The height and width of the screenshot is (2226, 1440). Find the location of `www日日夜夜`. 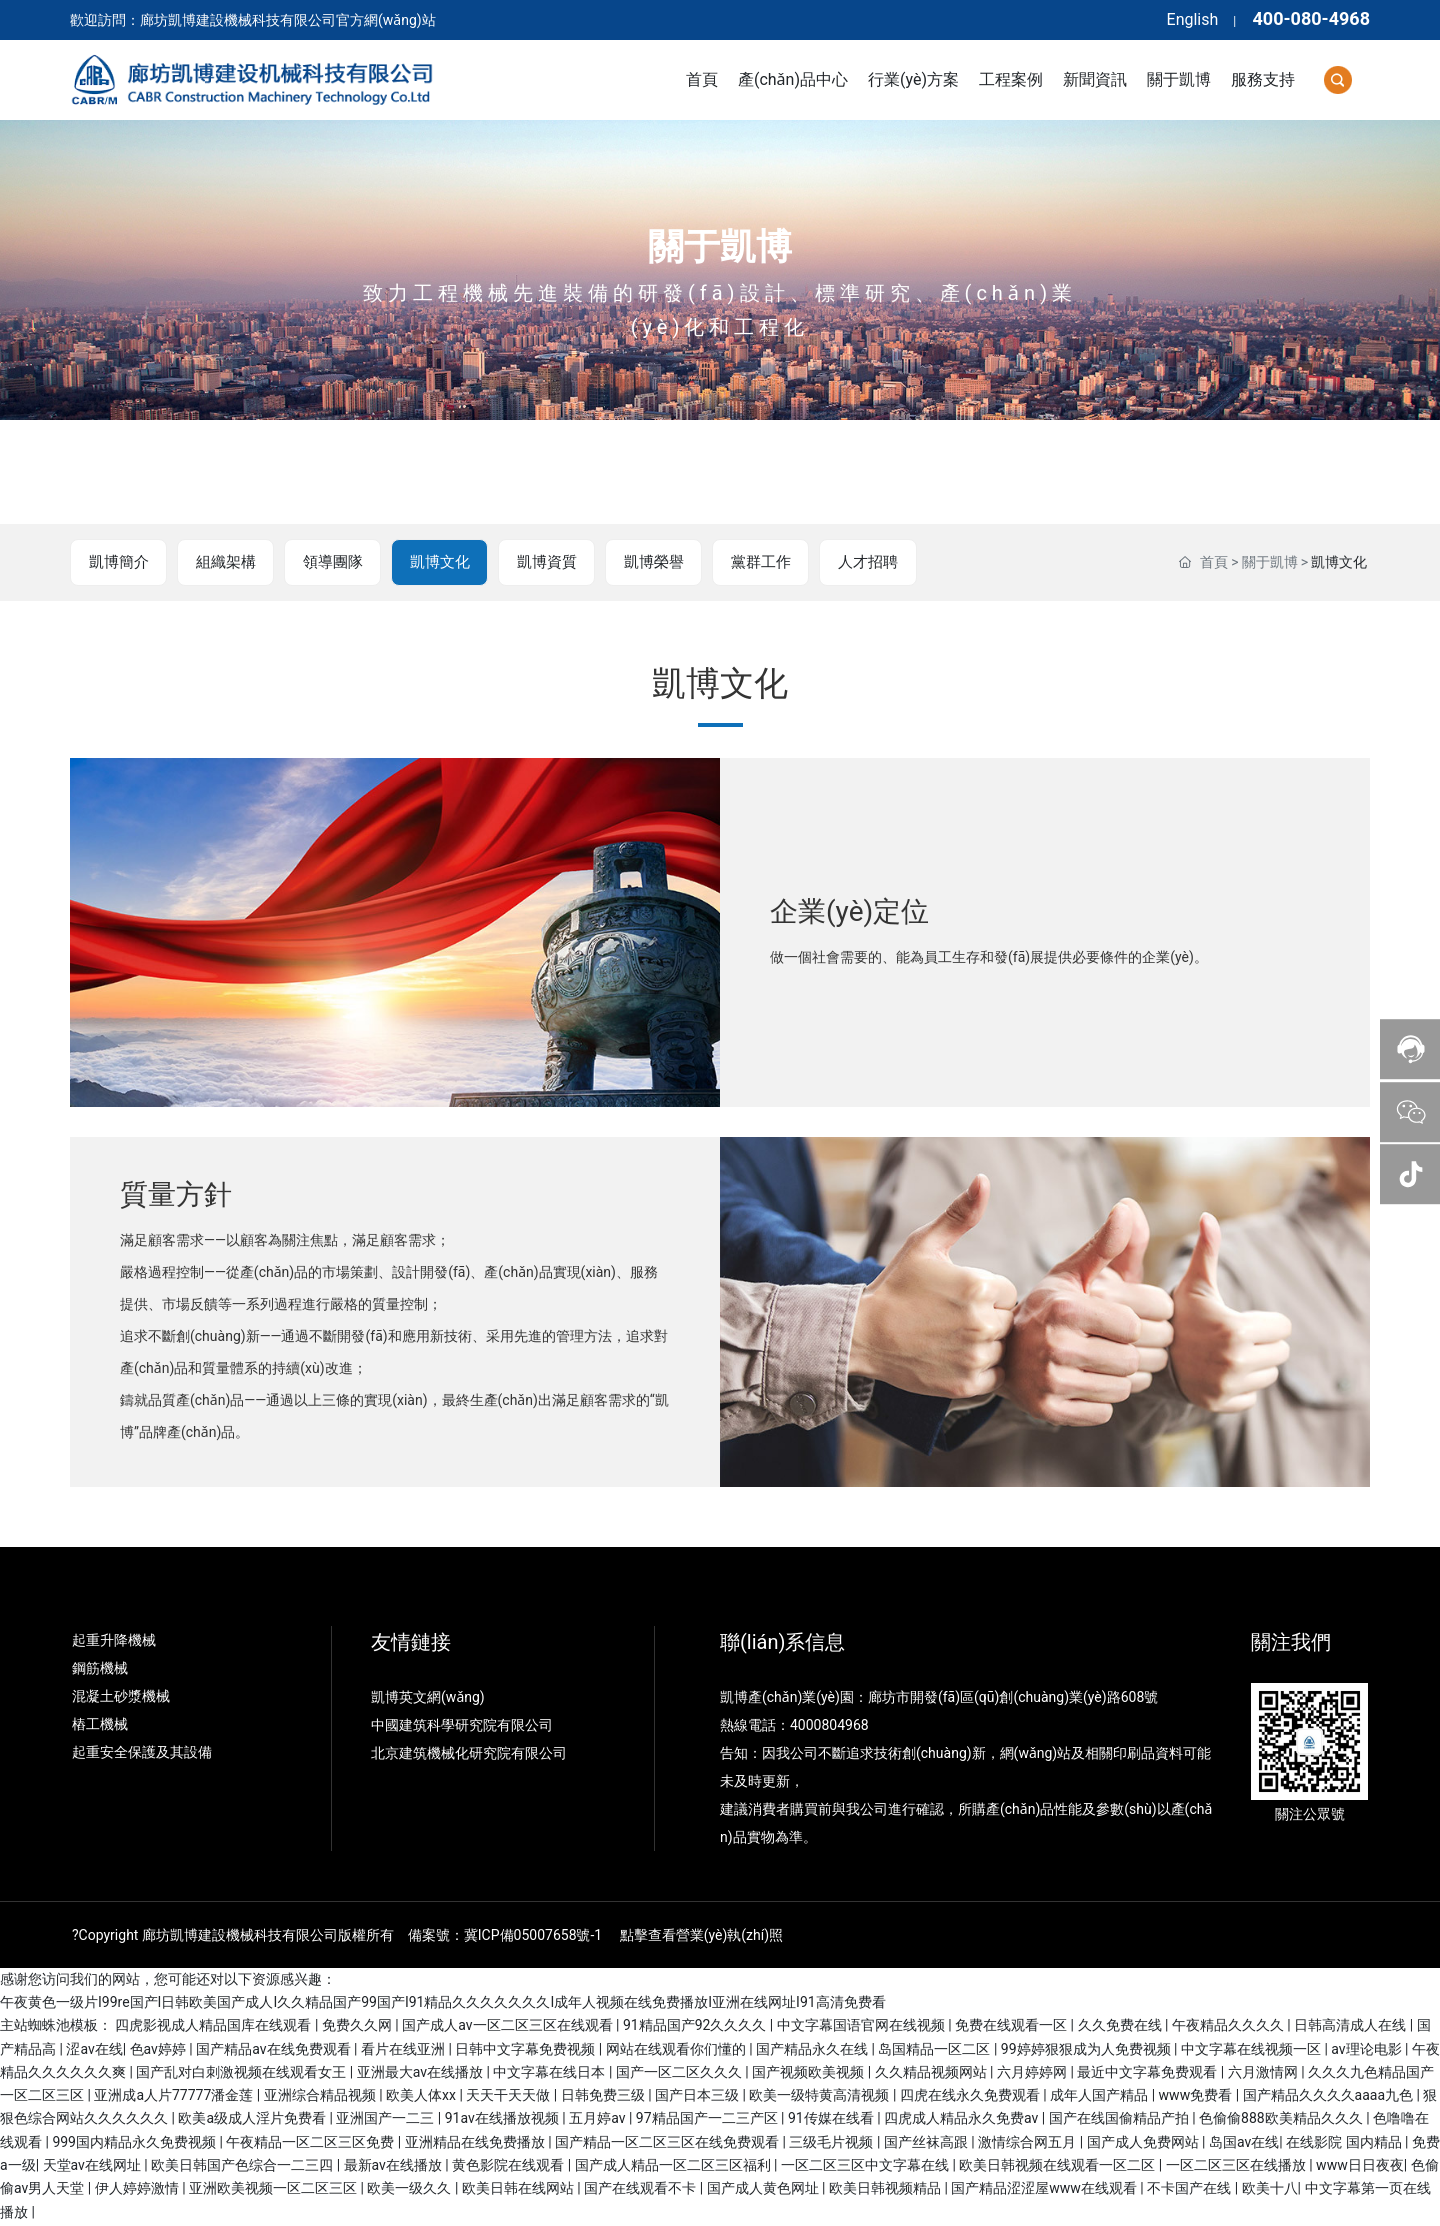

www日日夜夜 is located at coordinates (1360, 2167).